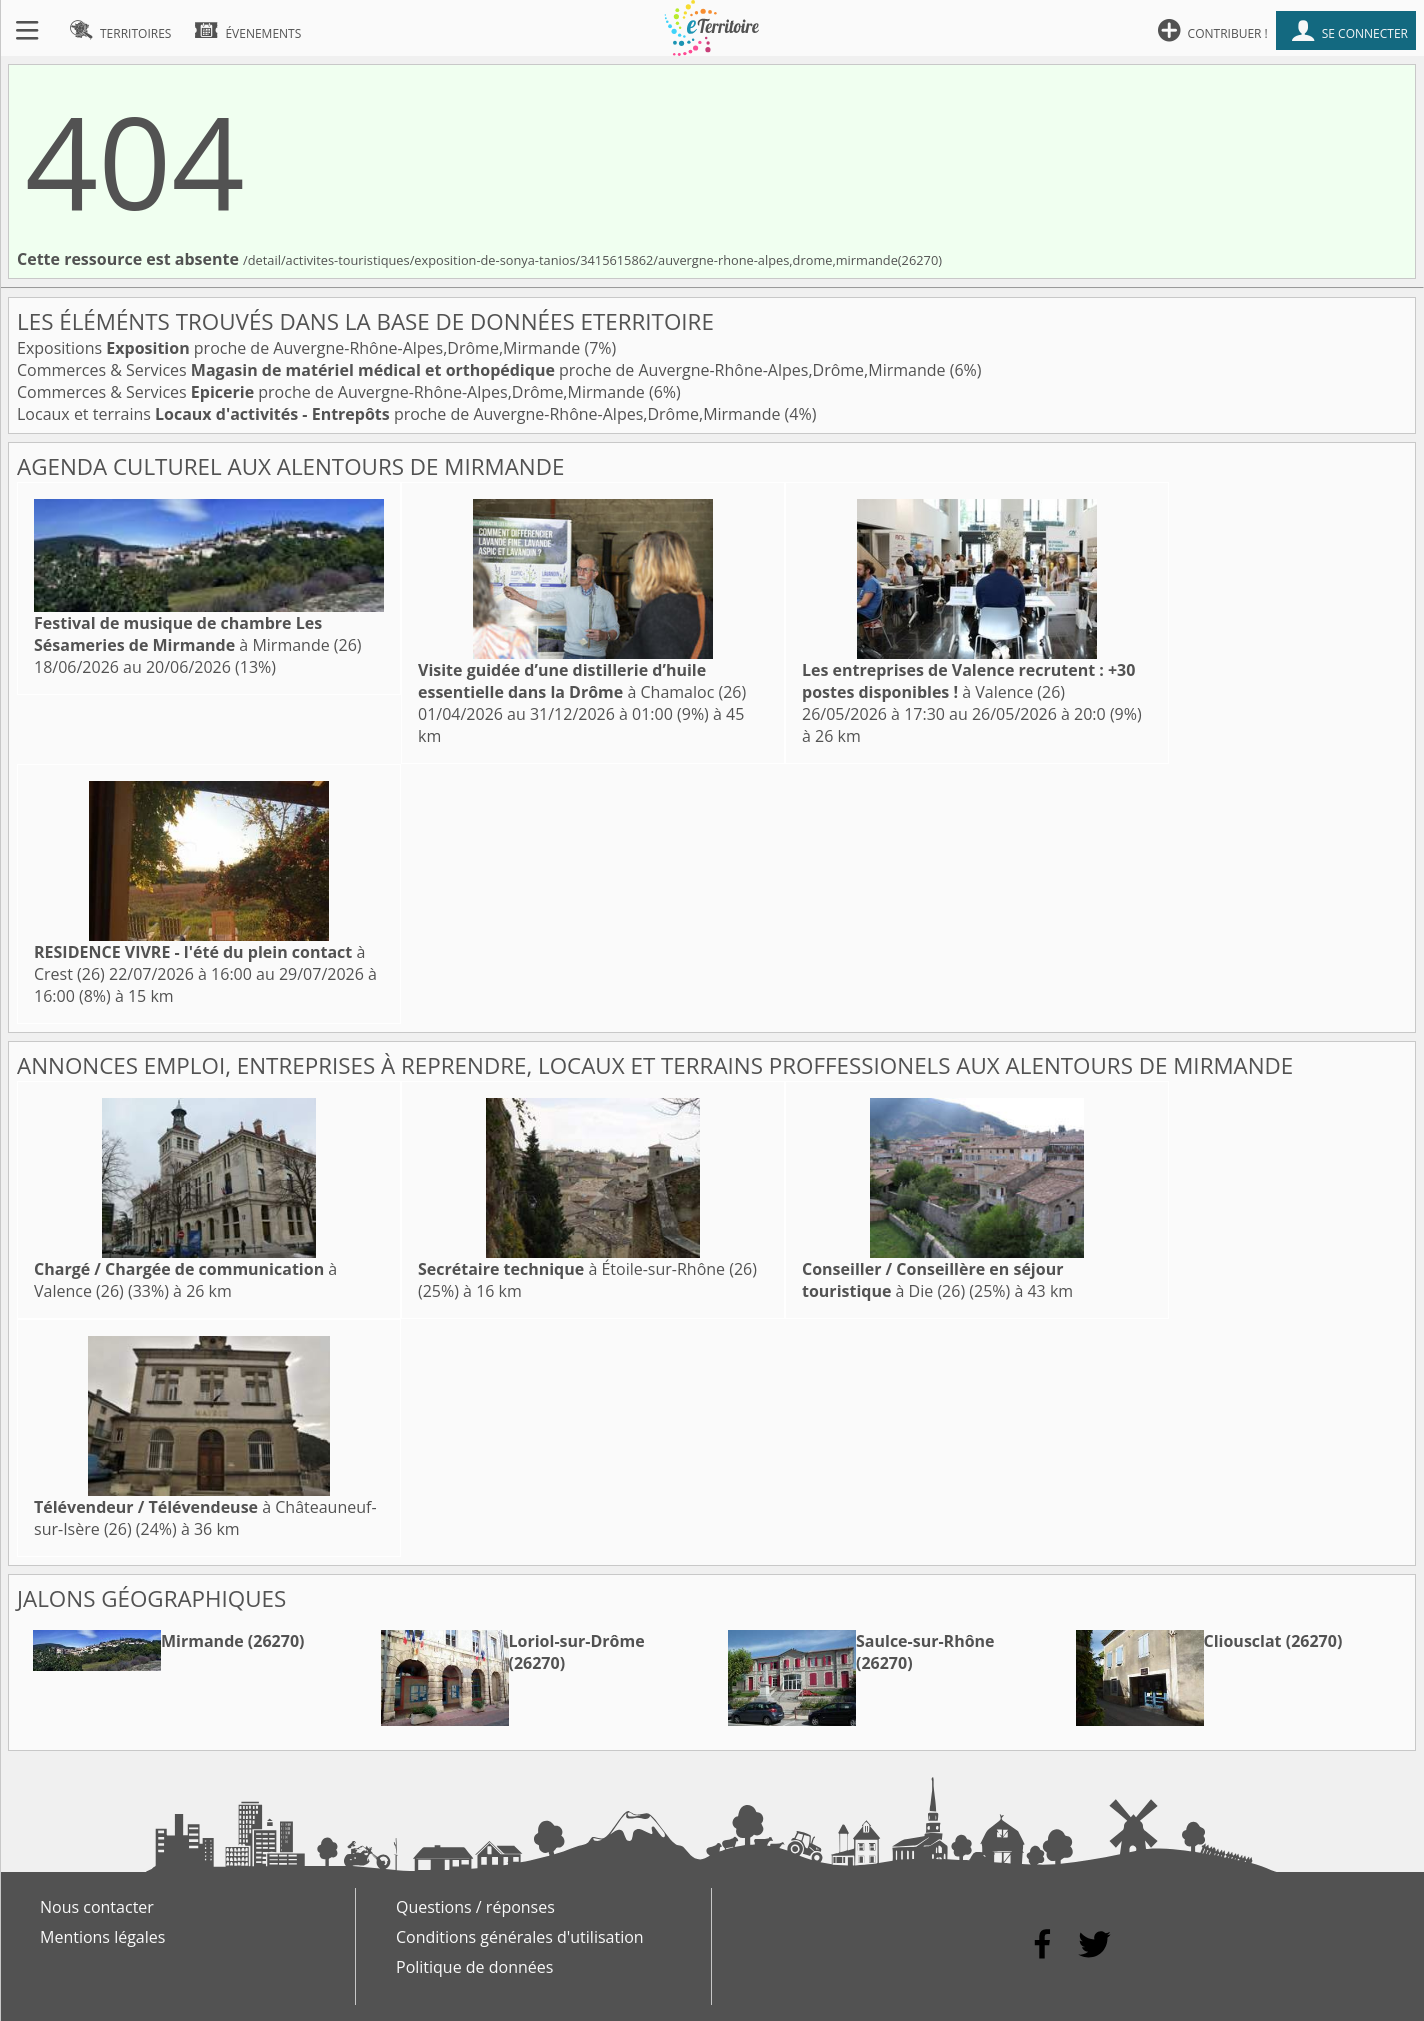 This screenshot has width=1424, height=2021. What do you see at coordinates (102, 1937) in the screenshot?
I see `Mentions légales` at bounding box center [102, 1937].